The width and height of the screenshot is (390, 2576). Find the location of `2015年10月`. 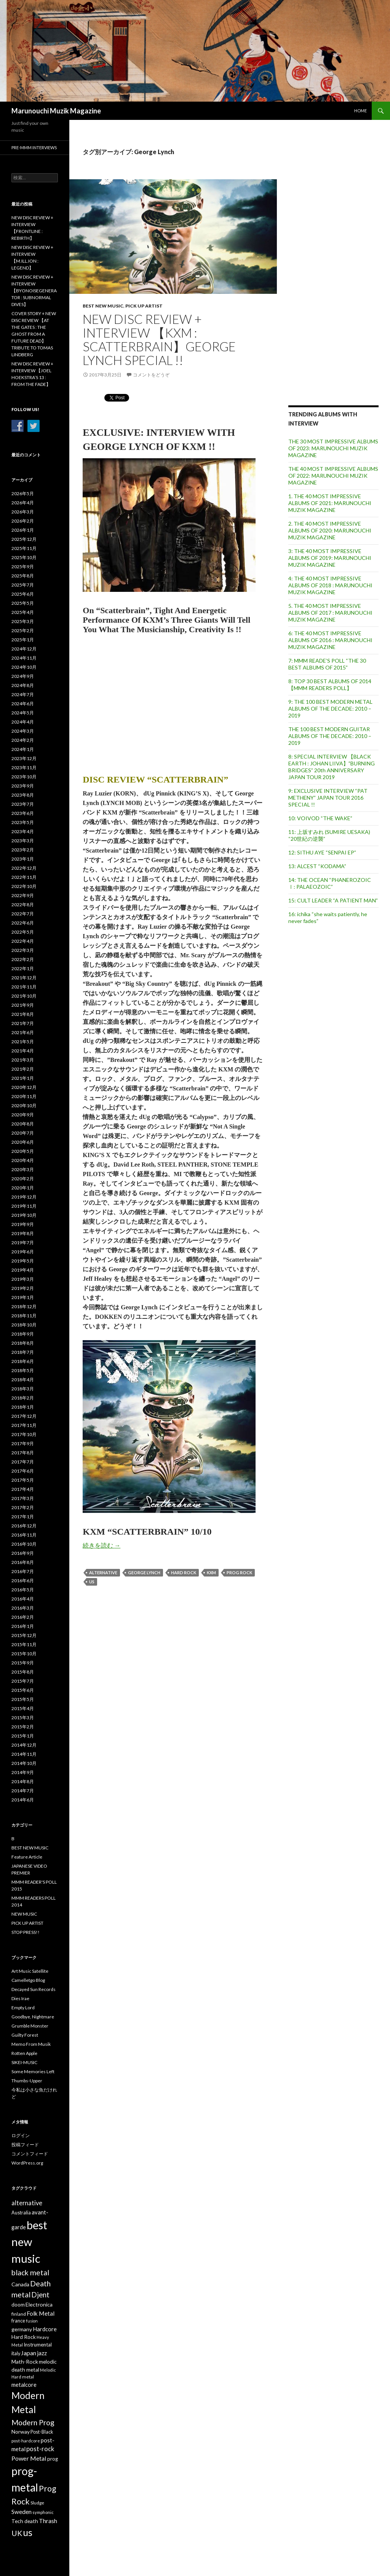

2015年10月 is located at coordinates (24, 1653).